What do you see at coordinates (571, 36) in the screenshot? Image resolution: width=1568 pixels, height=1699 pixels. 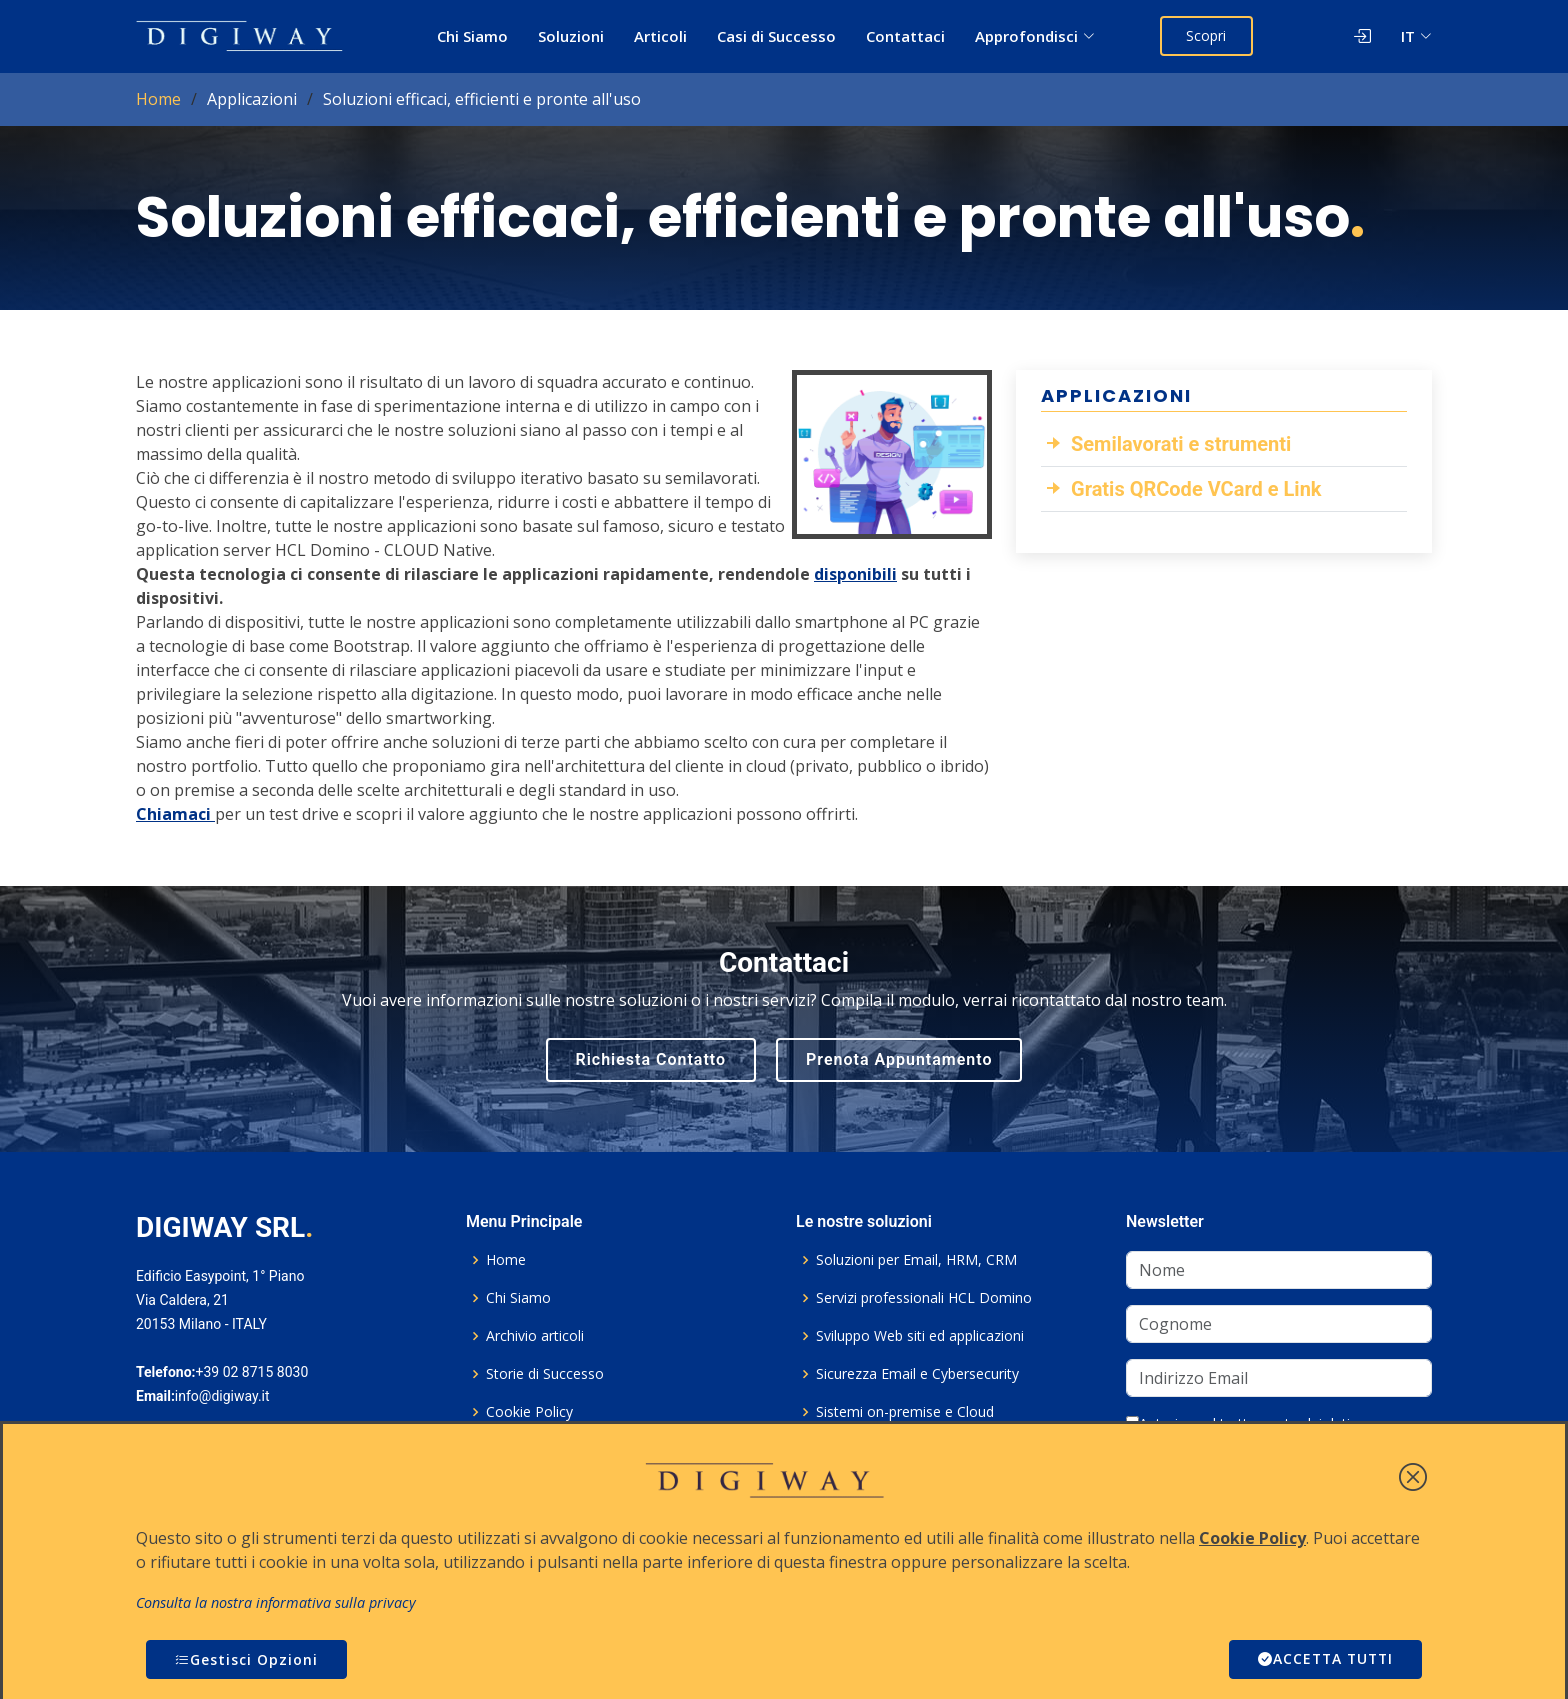 I see `Soluzioni` at bounding box center [571, 36].